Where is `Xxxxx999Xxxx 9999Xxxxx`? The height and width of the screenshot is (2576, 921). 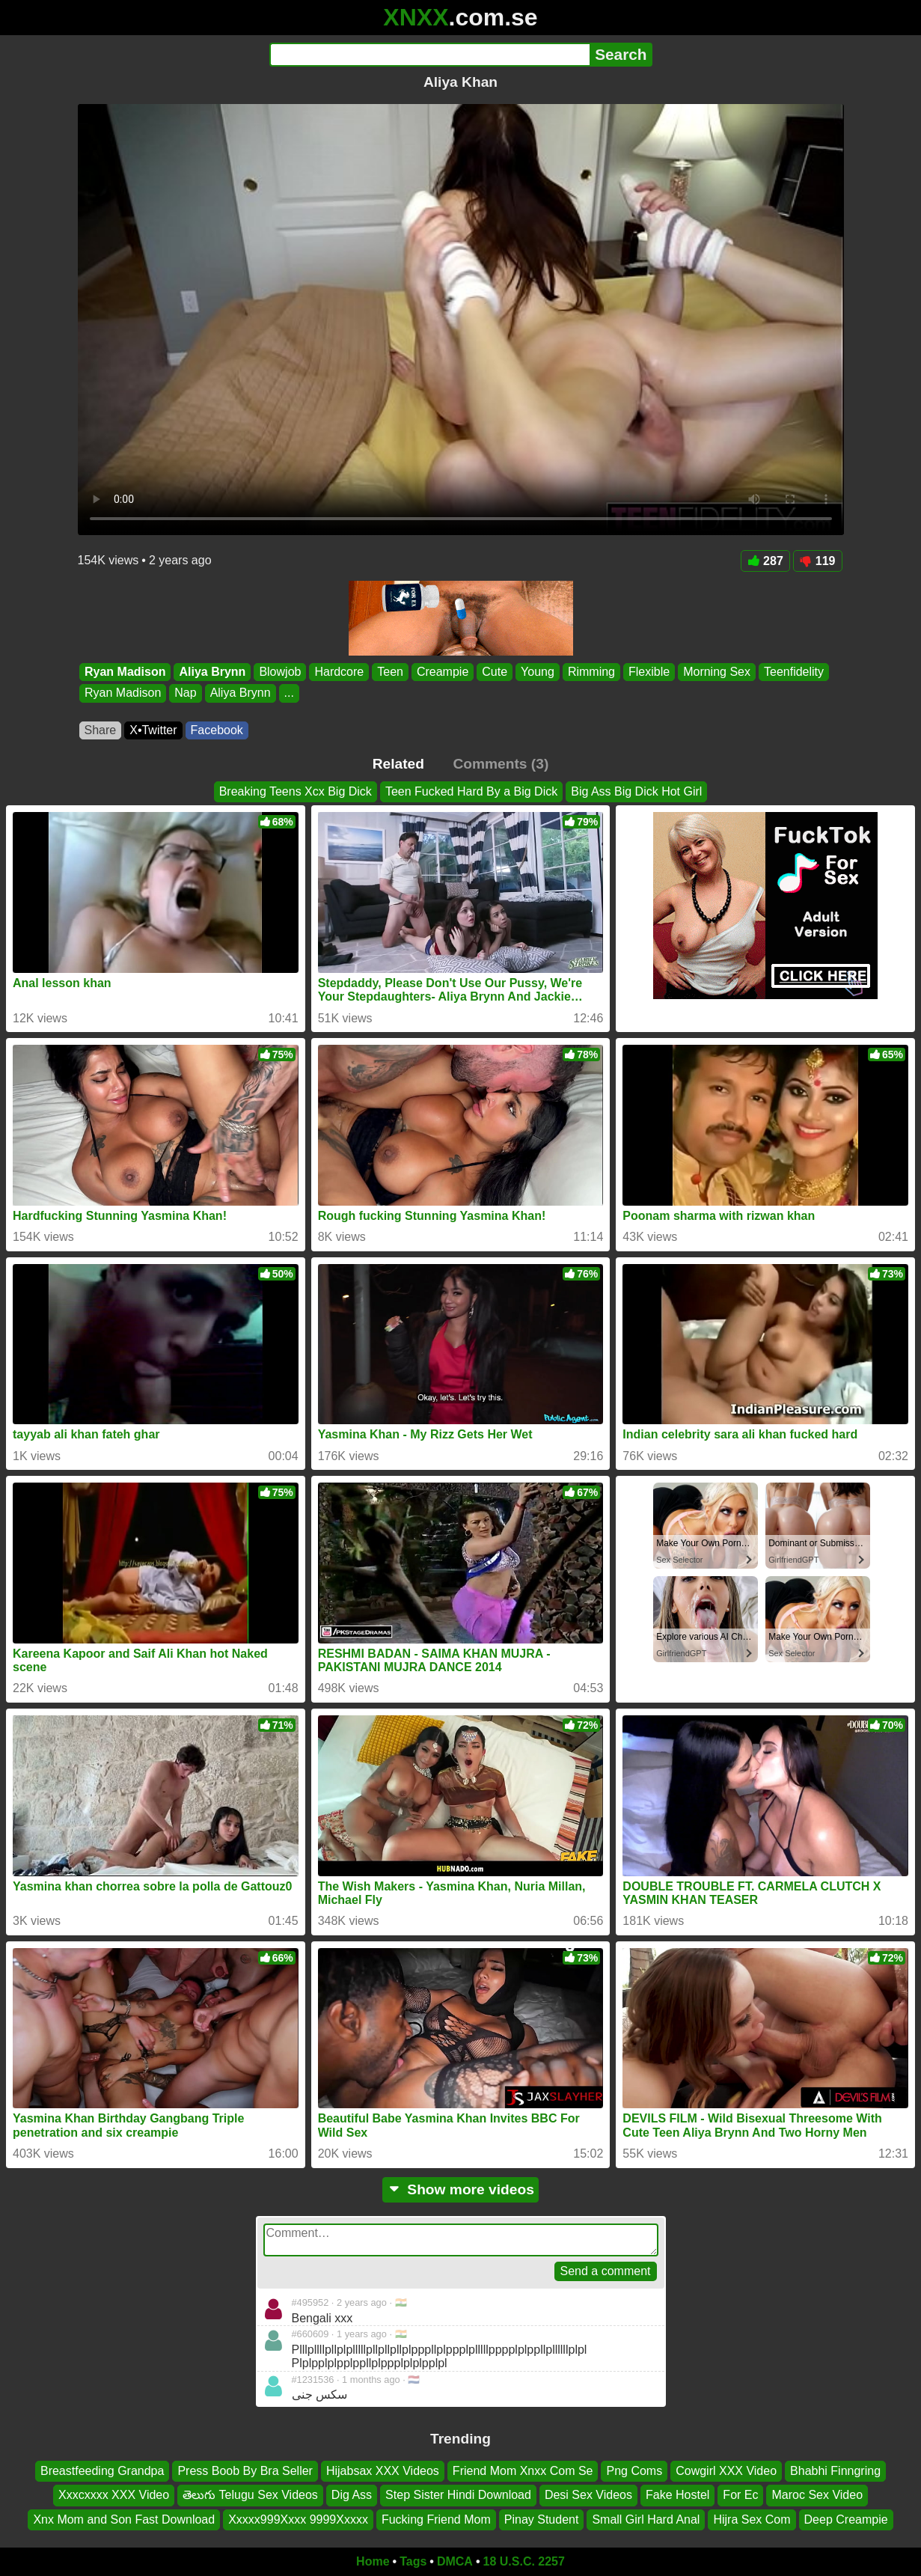
Xxxxx999Xxxx 9999Xxxxx is located at coordinates (298, 2519).